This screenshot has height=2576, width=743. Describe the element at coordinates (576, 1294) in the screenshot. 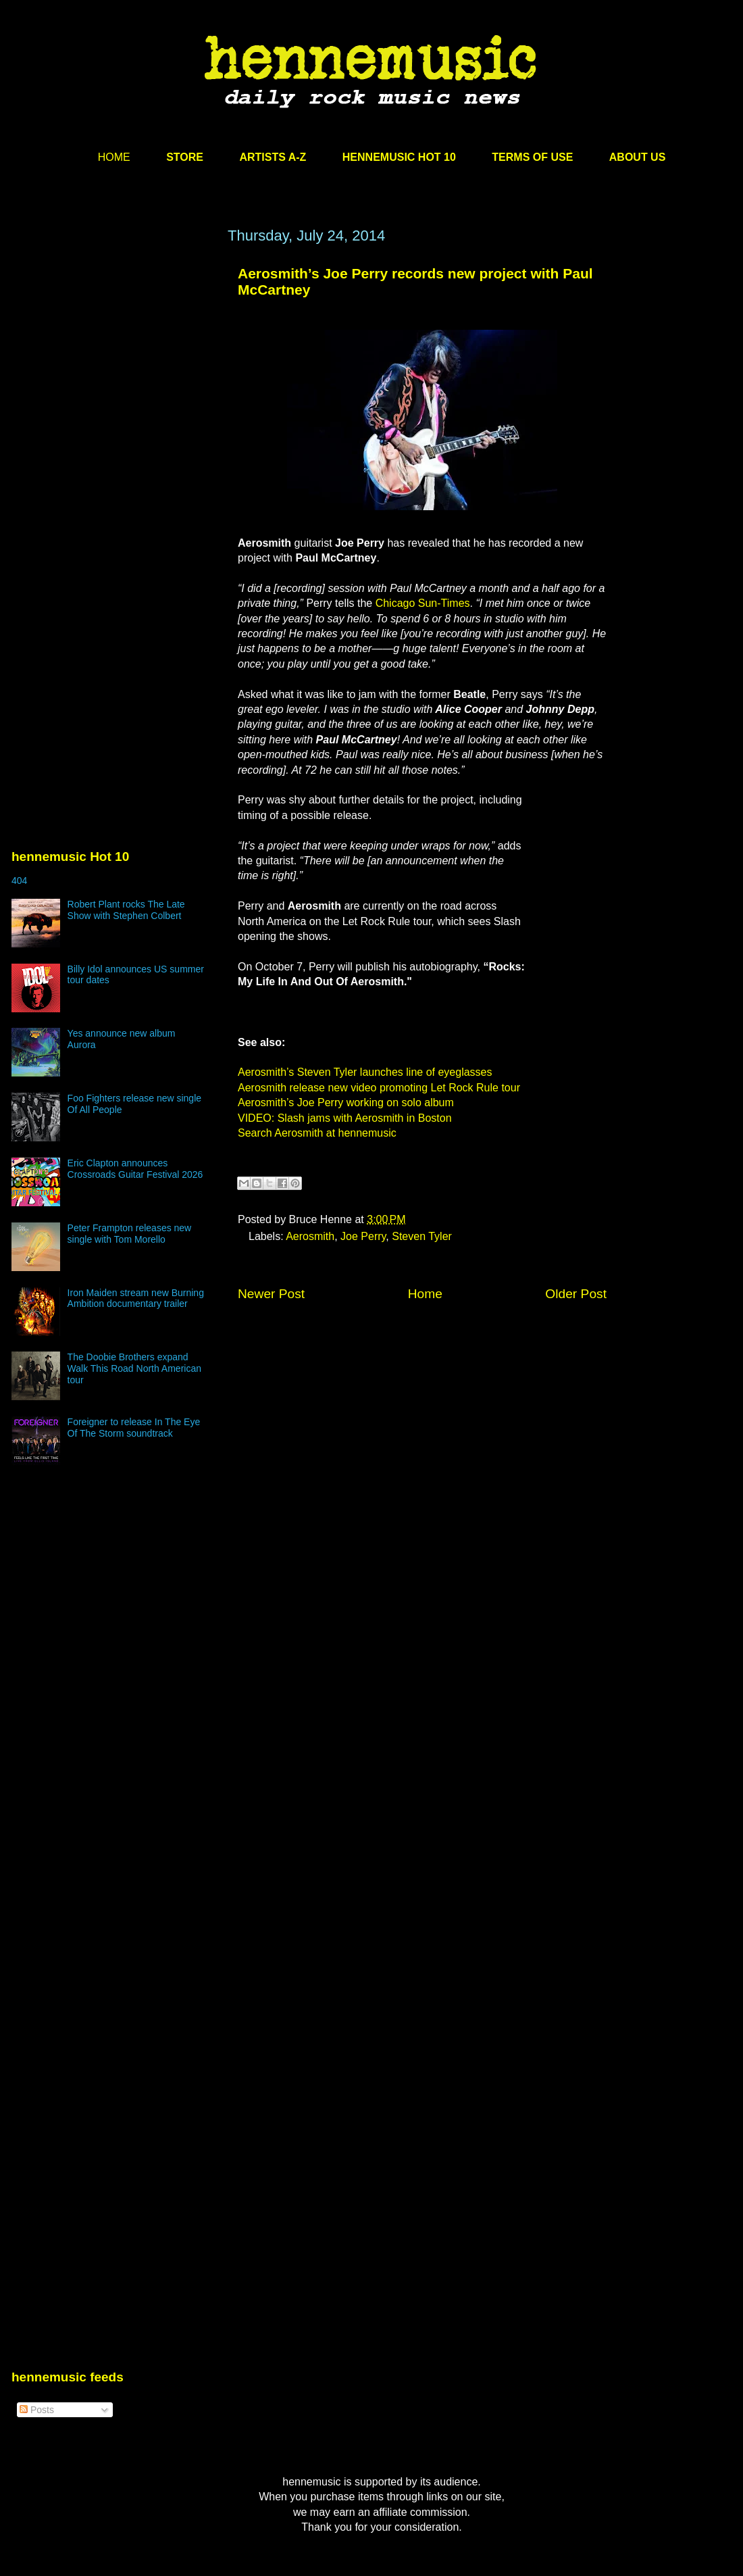

I see `Older Post` at that location.